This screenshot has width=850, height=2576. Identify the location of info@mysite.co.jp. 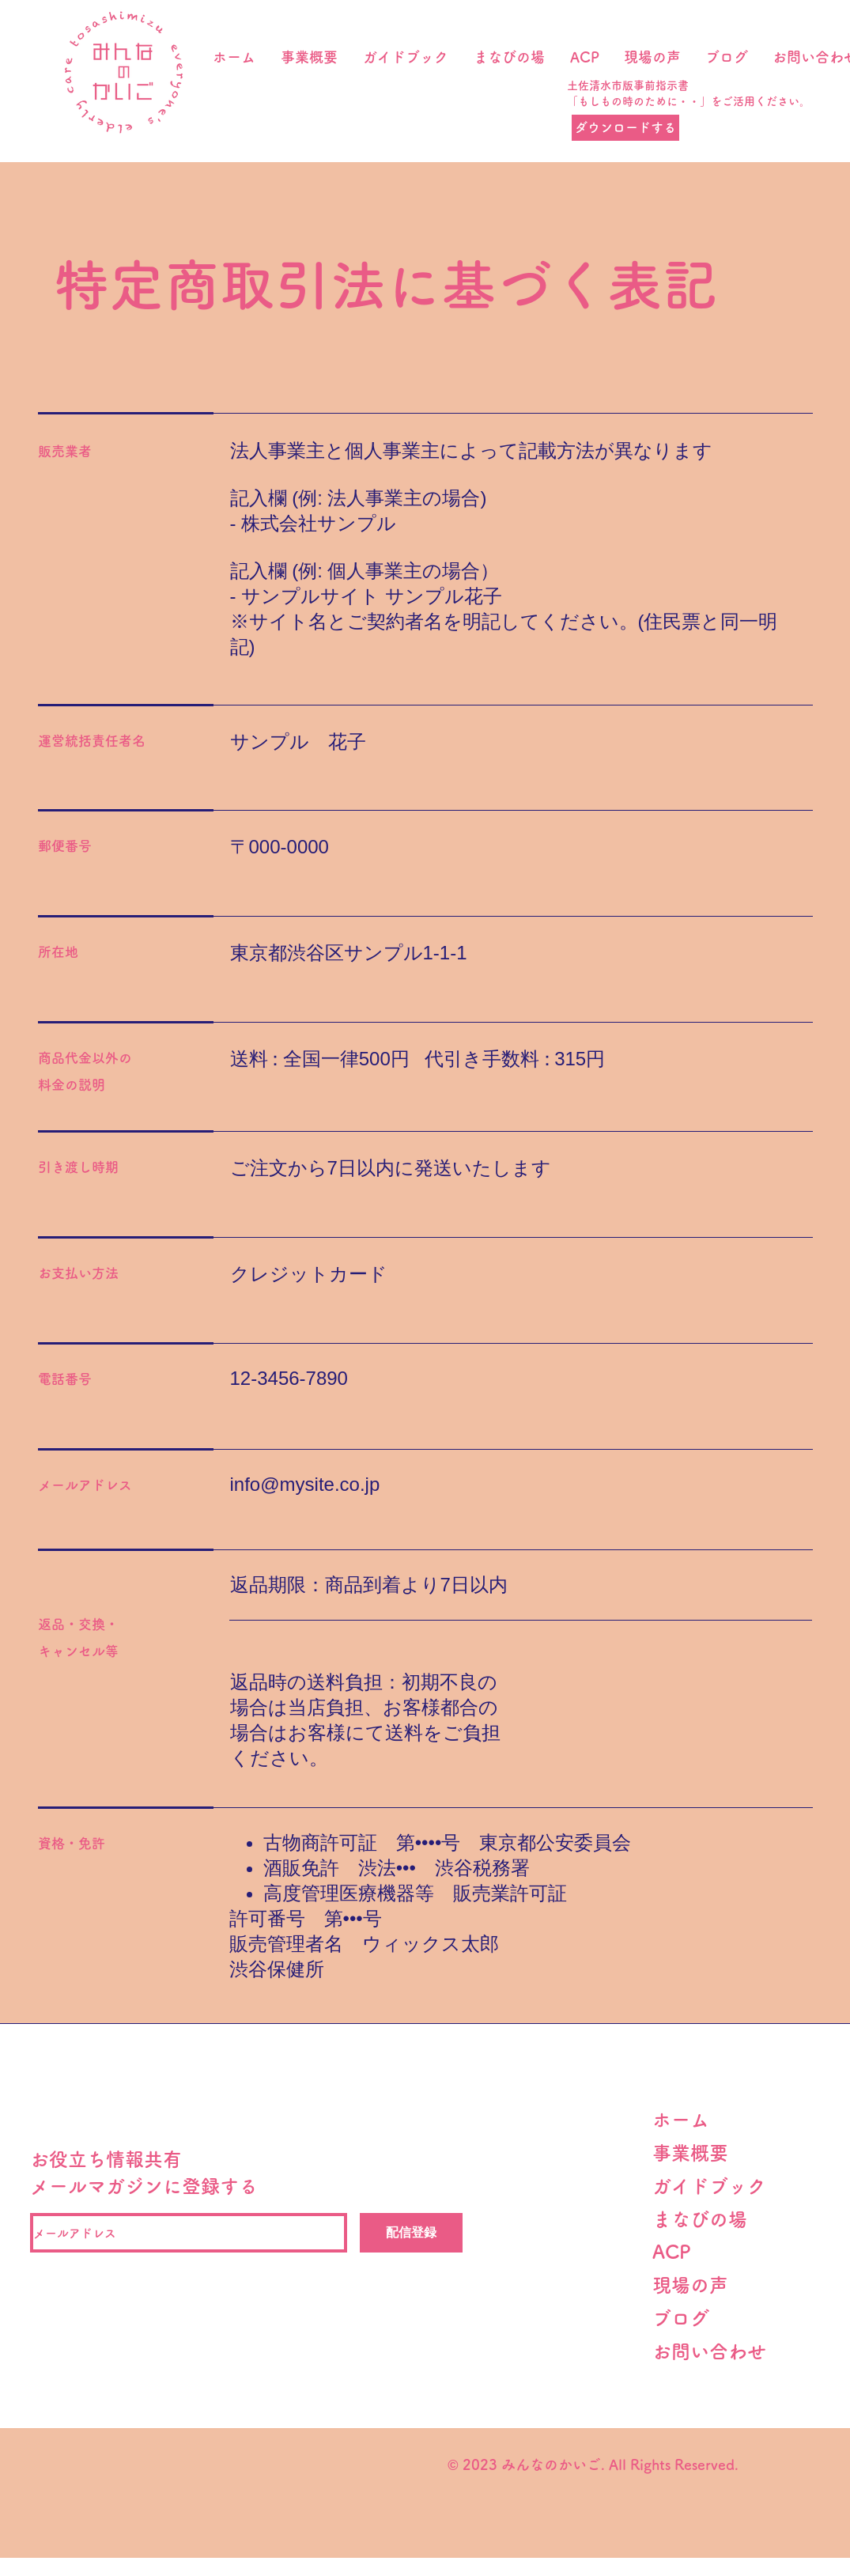
(305, 1484).